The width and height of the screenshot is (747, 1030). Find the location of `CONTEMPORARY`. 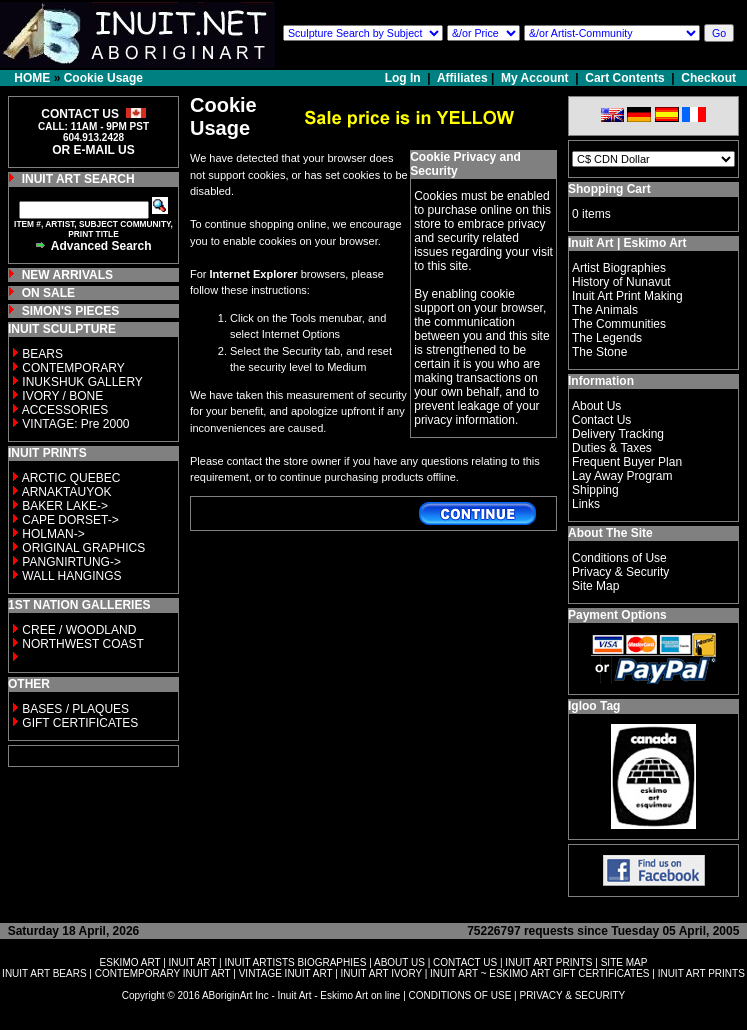

CONTEMPORARY is located at coordinates (73, 368).